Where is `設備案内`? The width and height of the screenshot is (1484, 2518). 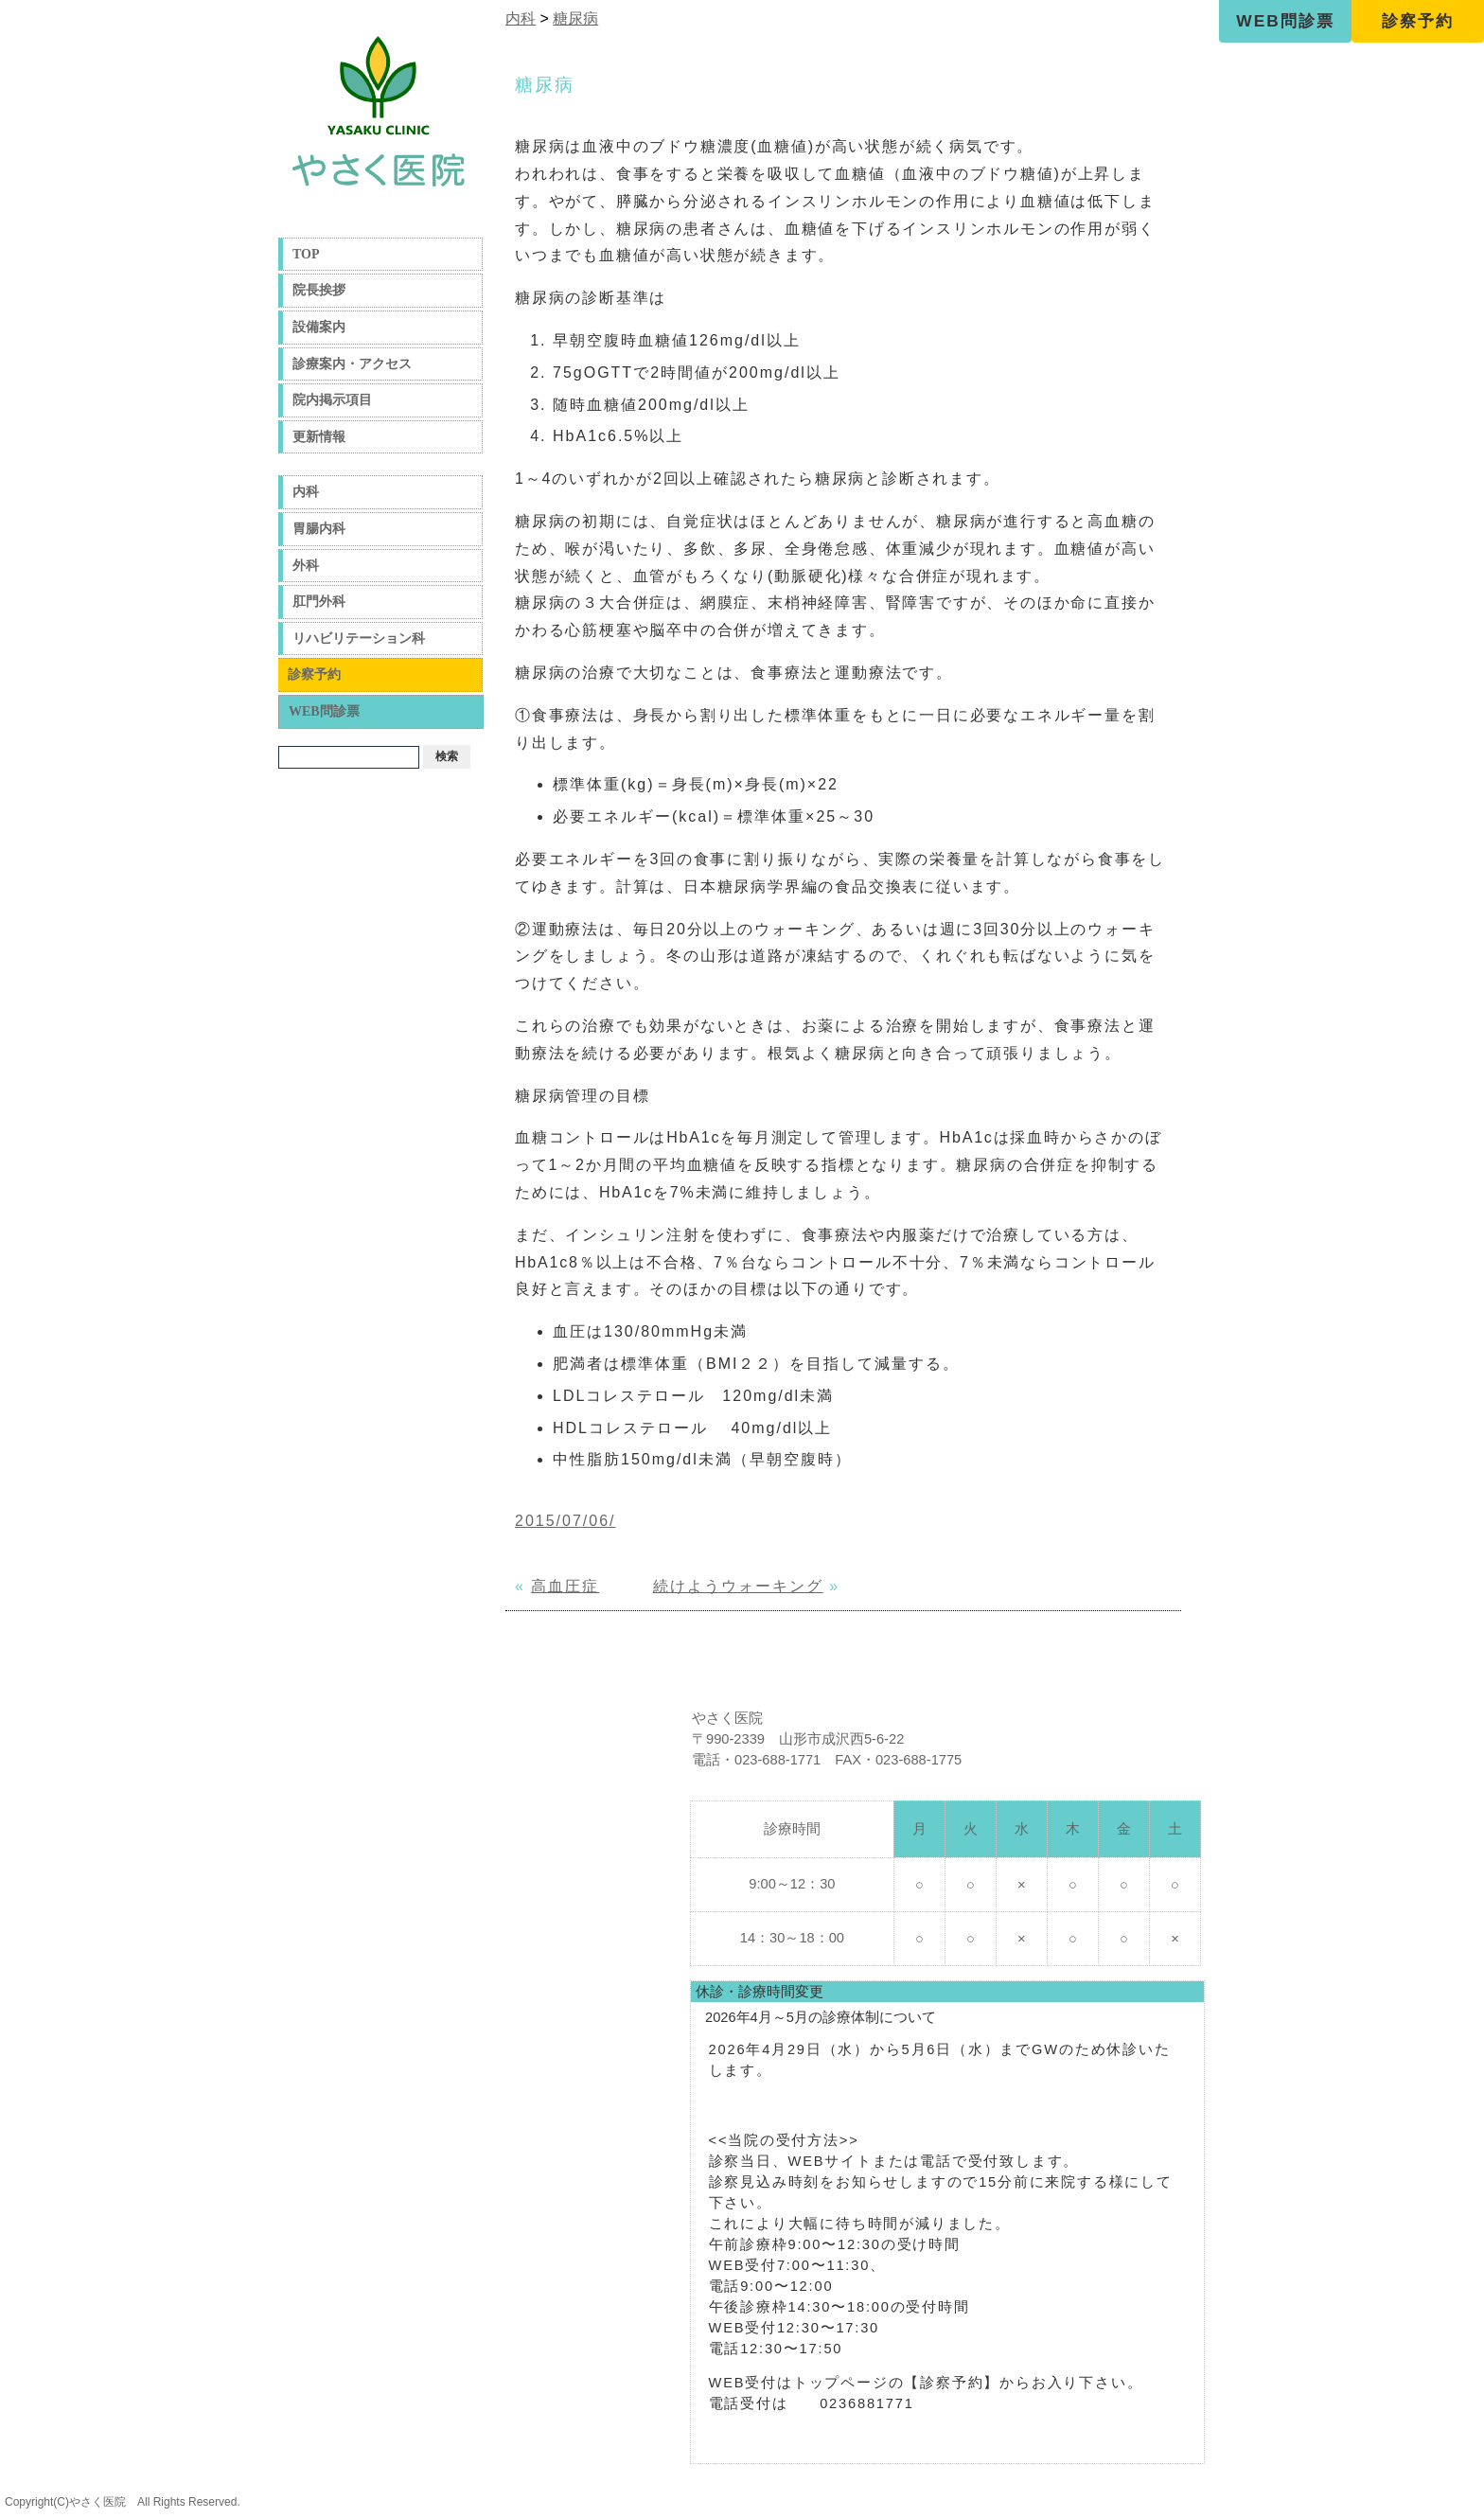
設備案内 is located at coordinates (318, 327).